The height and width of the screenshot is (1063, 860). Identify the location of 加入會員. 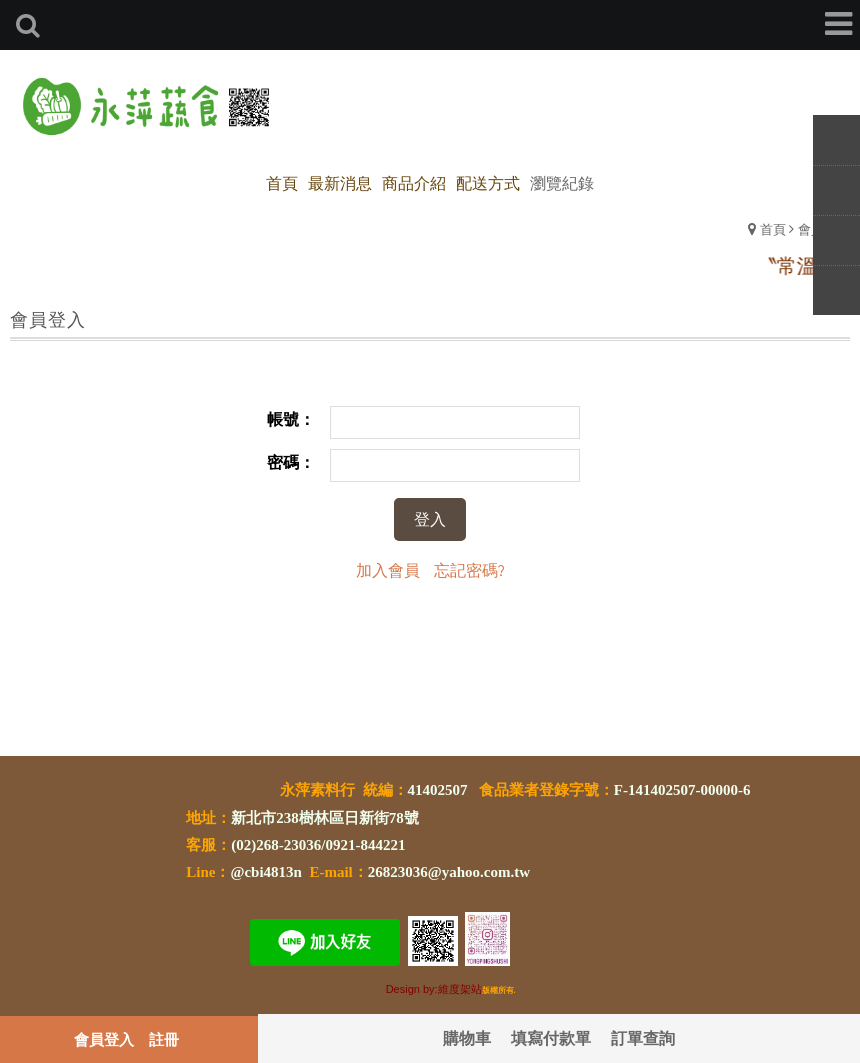
(388, 569).